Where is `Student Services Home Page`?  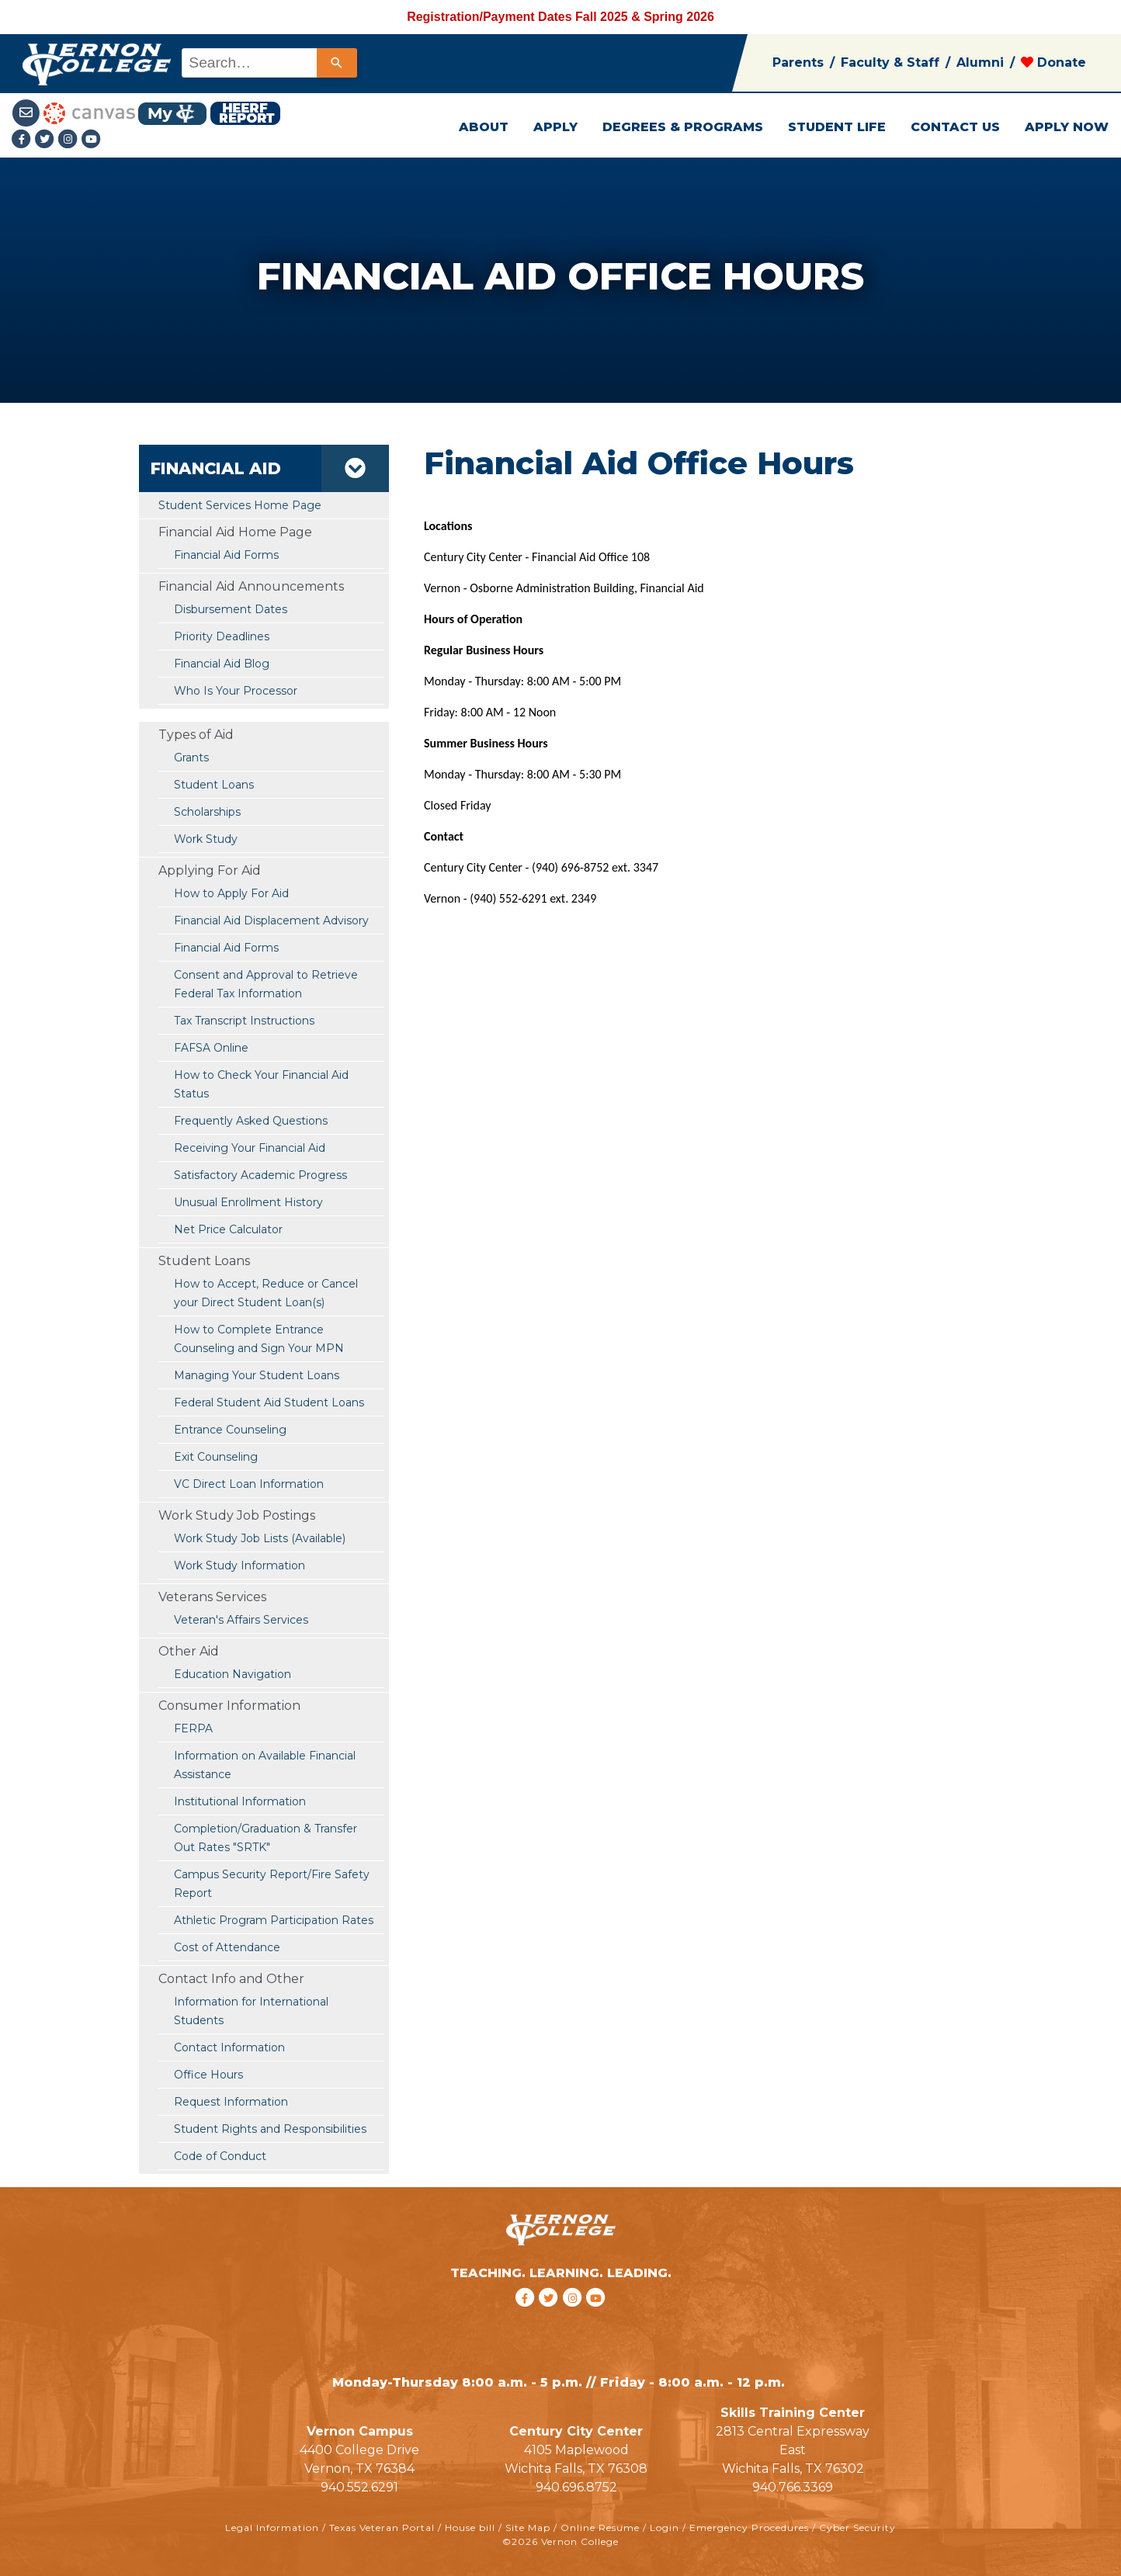 Student Services Home Page is located at coordinates (239, 505).